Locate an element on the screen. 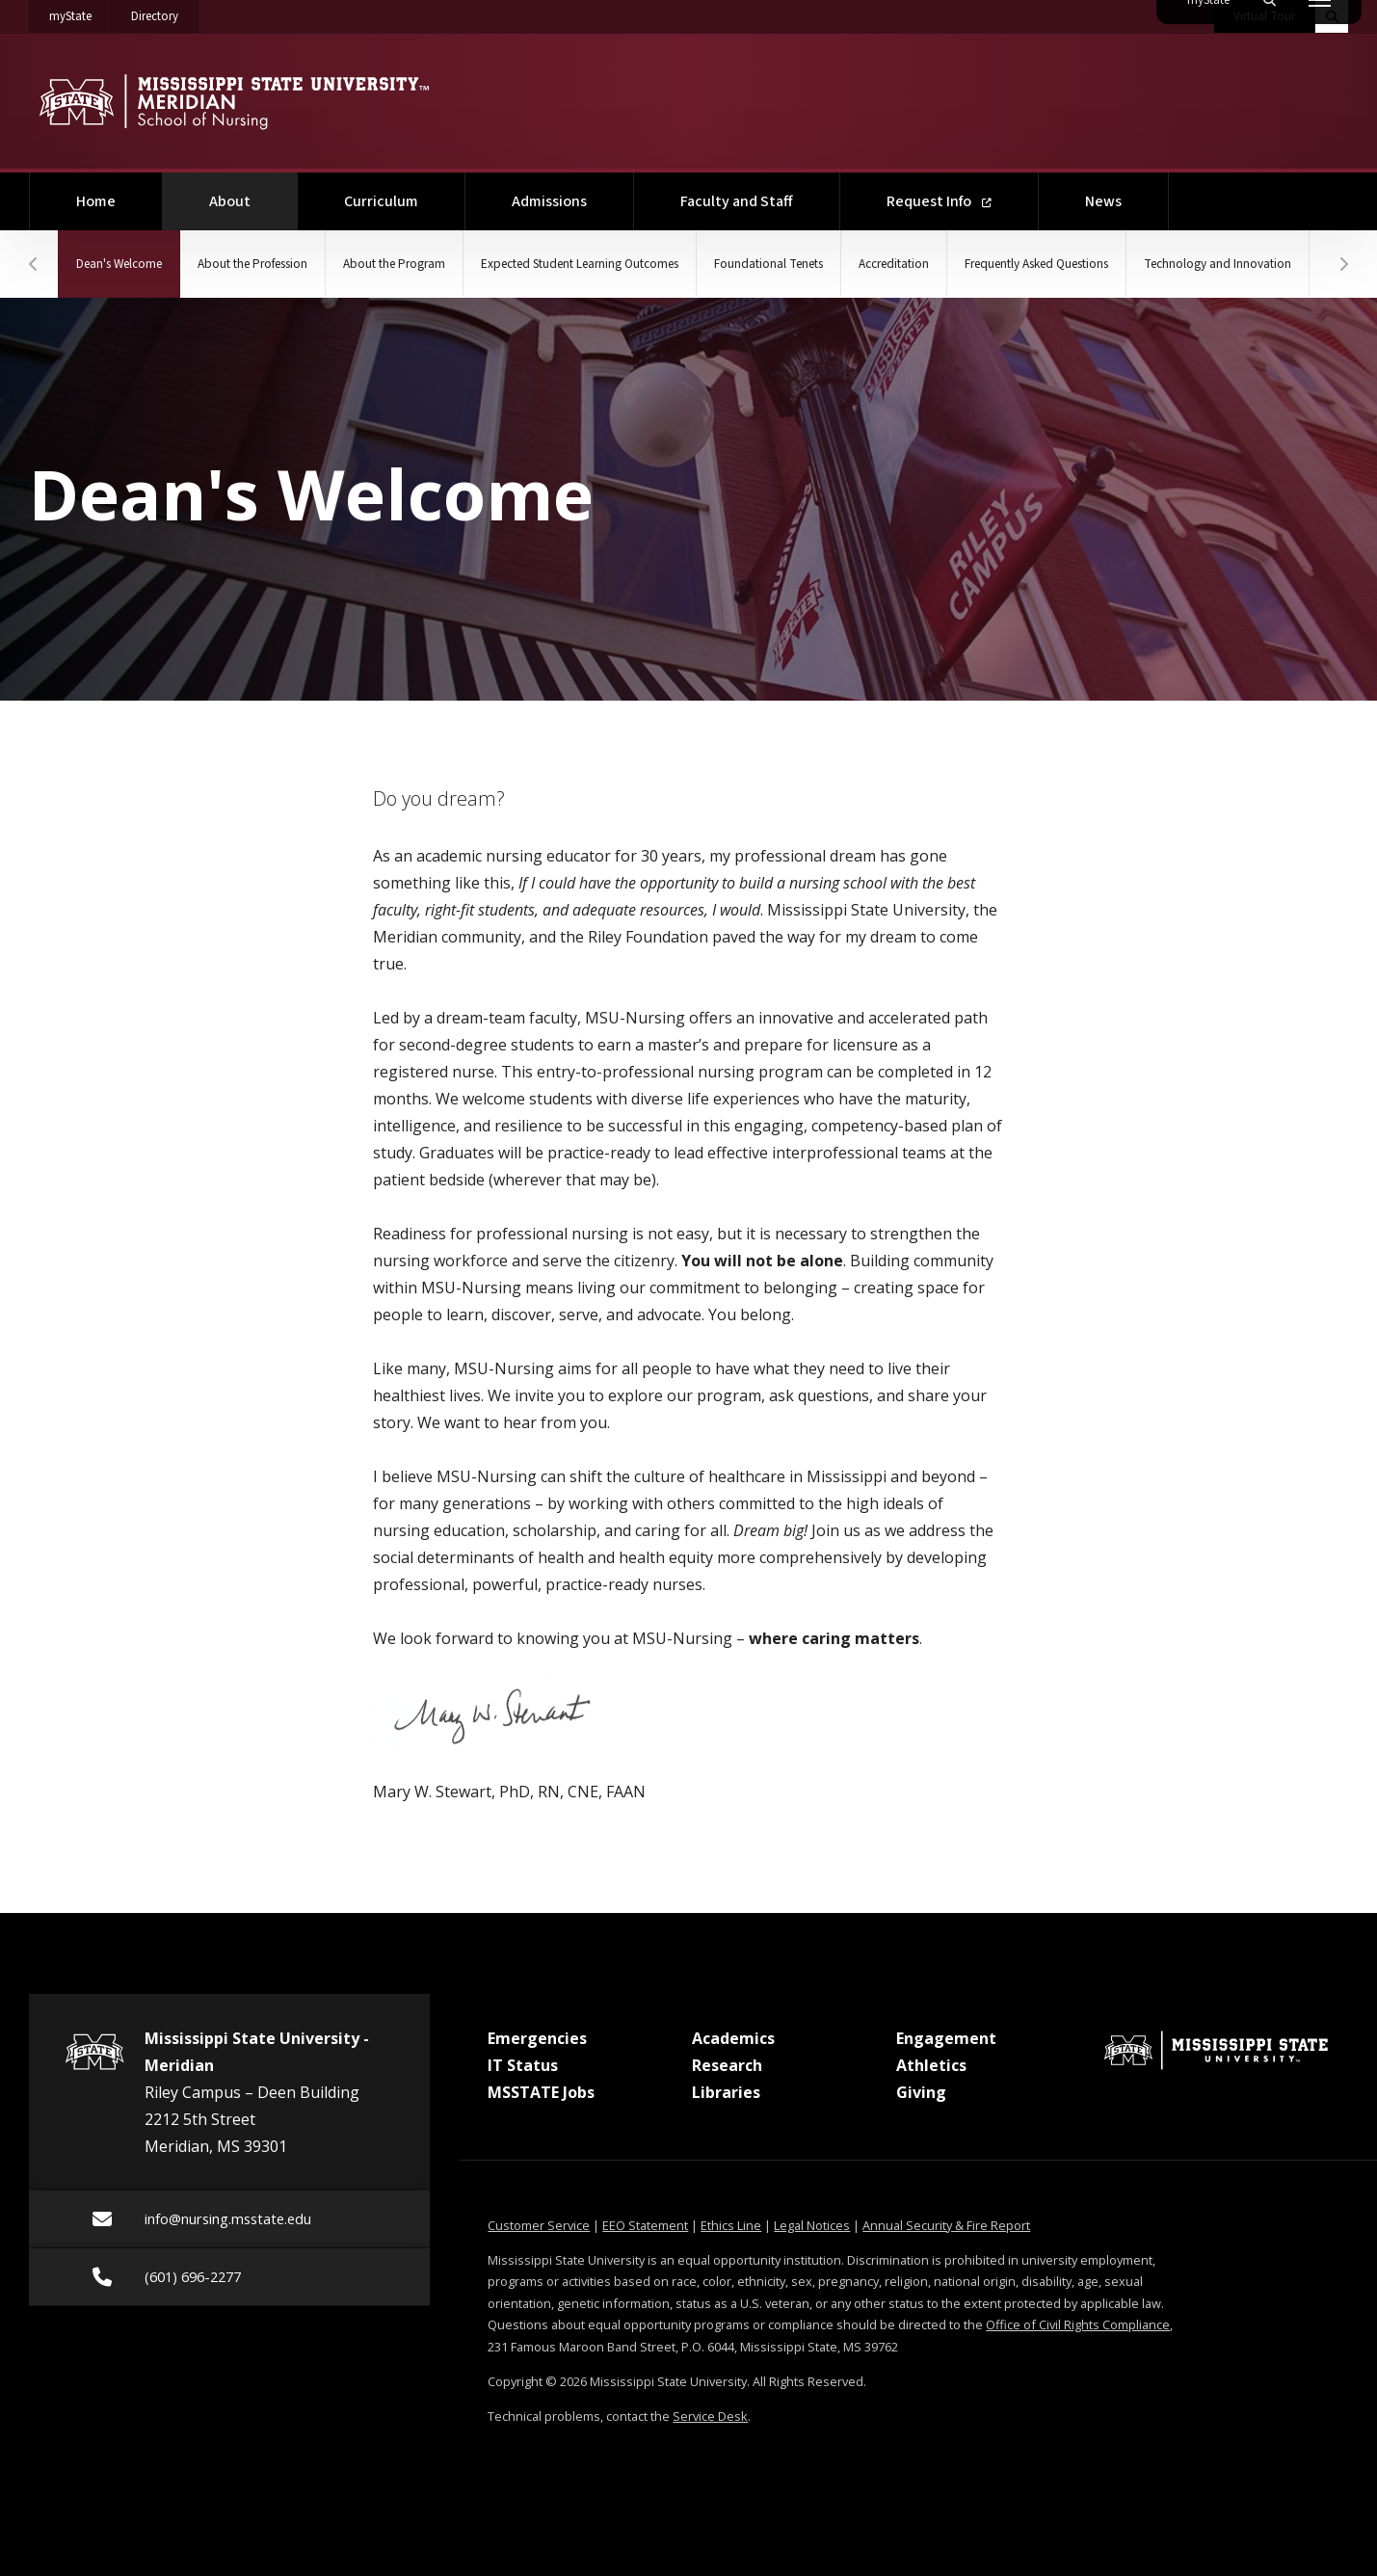  Virtual Tour is located at coordinates (1264, 16).